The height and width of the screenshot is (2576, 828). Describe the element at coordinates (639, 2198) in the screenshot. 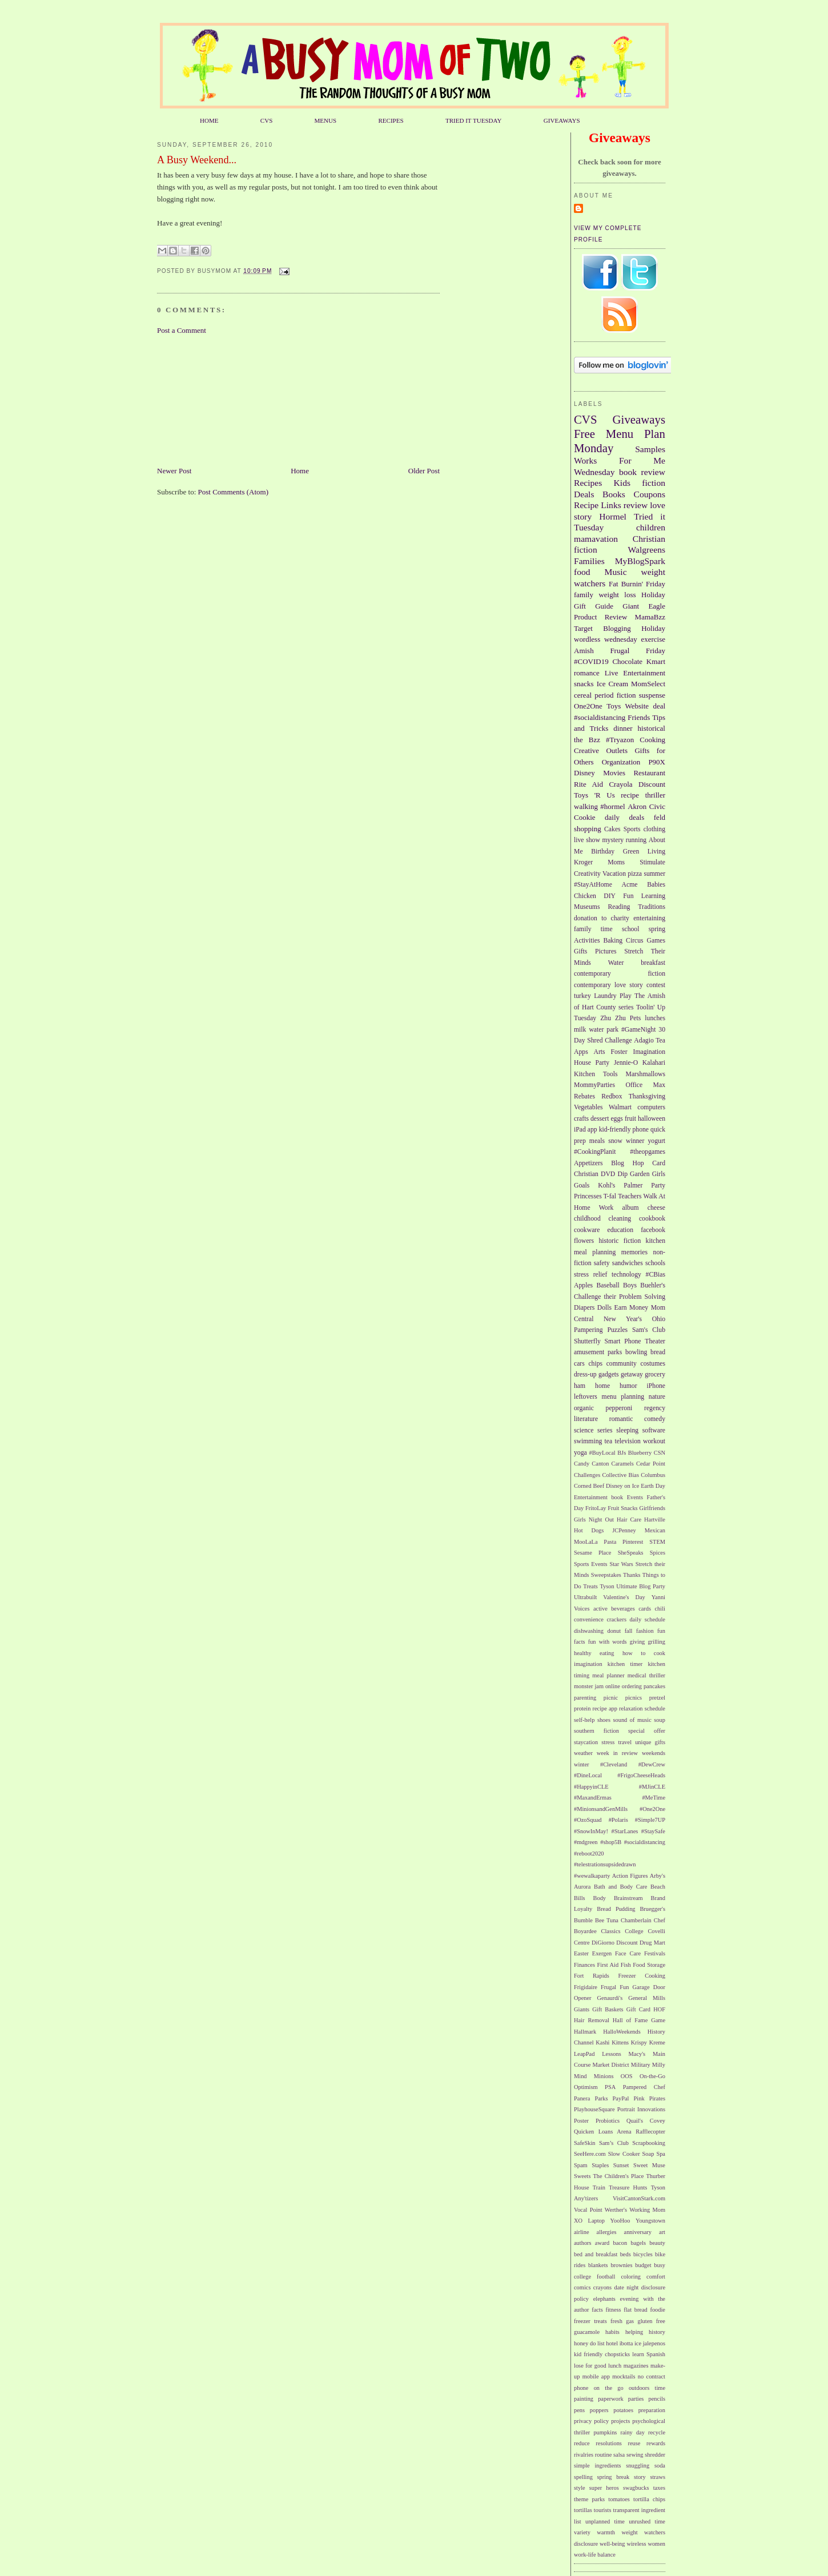

I see `VisitCantonStark.com` at that location.